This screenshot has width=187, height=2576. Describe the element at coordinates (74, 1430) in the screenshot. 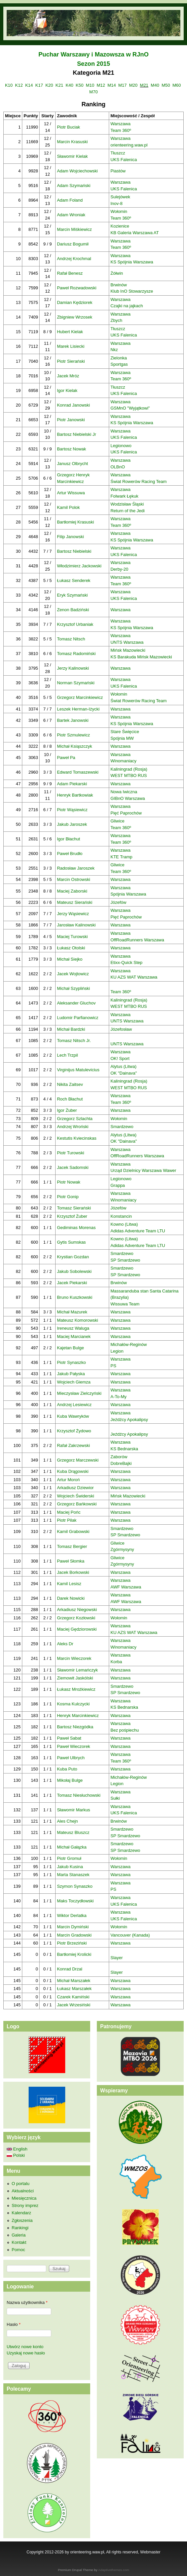

I see `Krzysztof Żydowo` at that location.